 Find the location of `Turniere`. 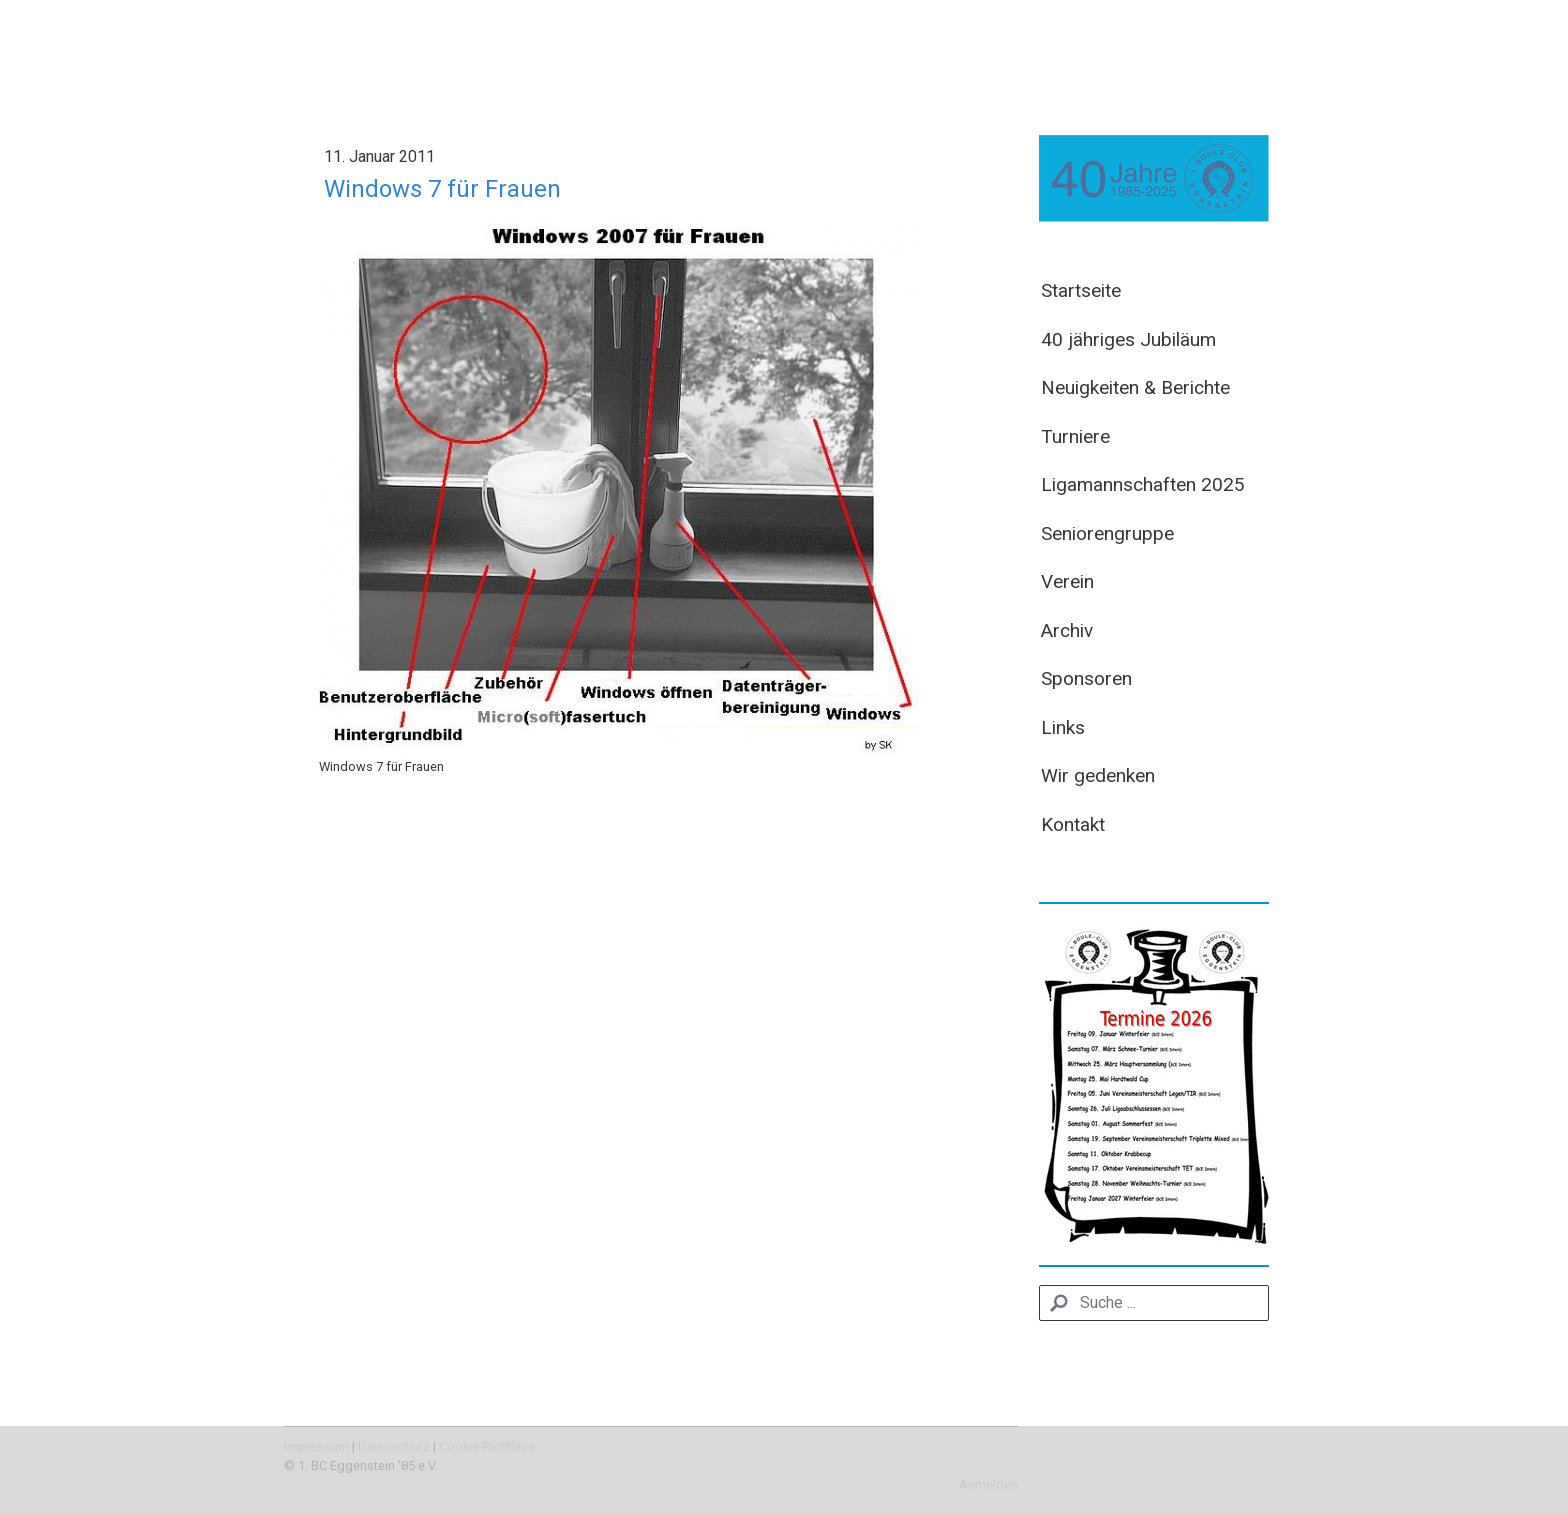

Turniere is located at coordinates (1075, 436).